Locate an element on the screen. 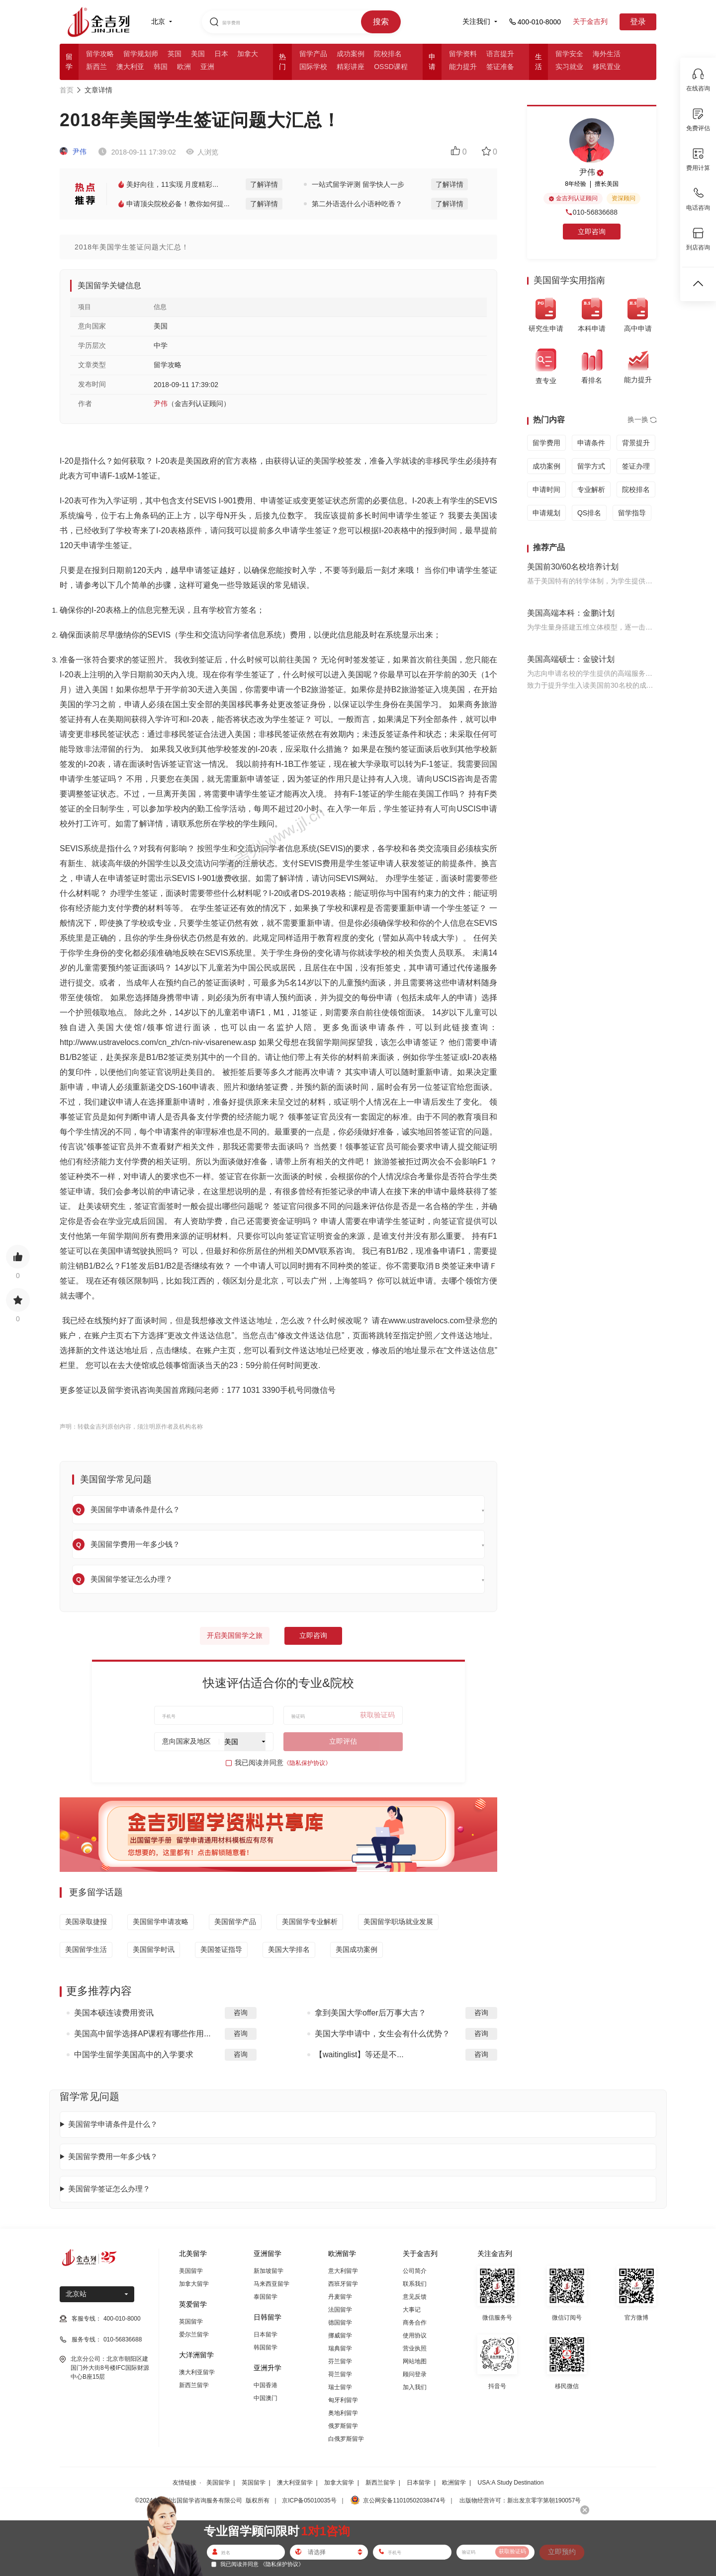 The height and width of the screenshot is (2576, 716). 留学规划师 is located at coordinates (140, 54).